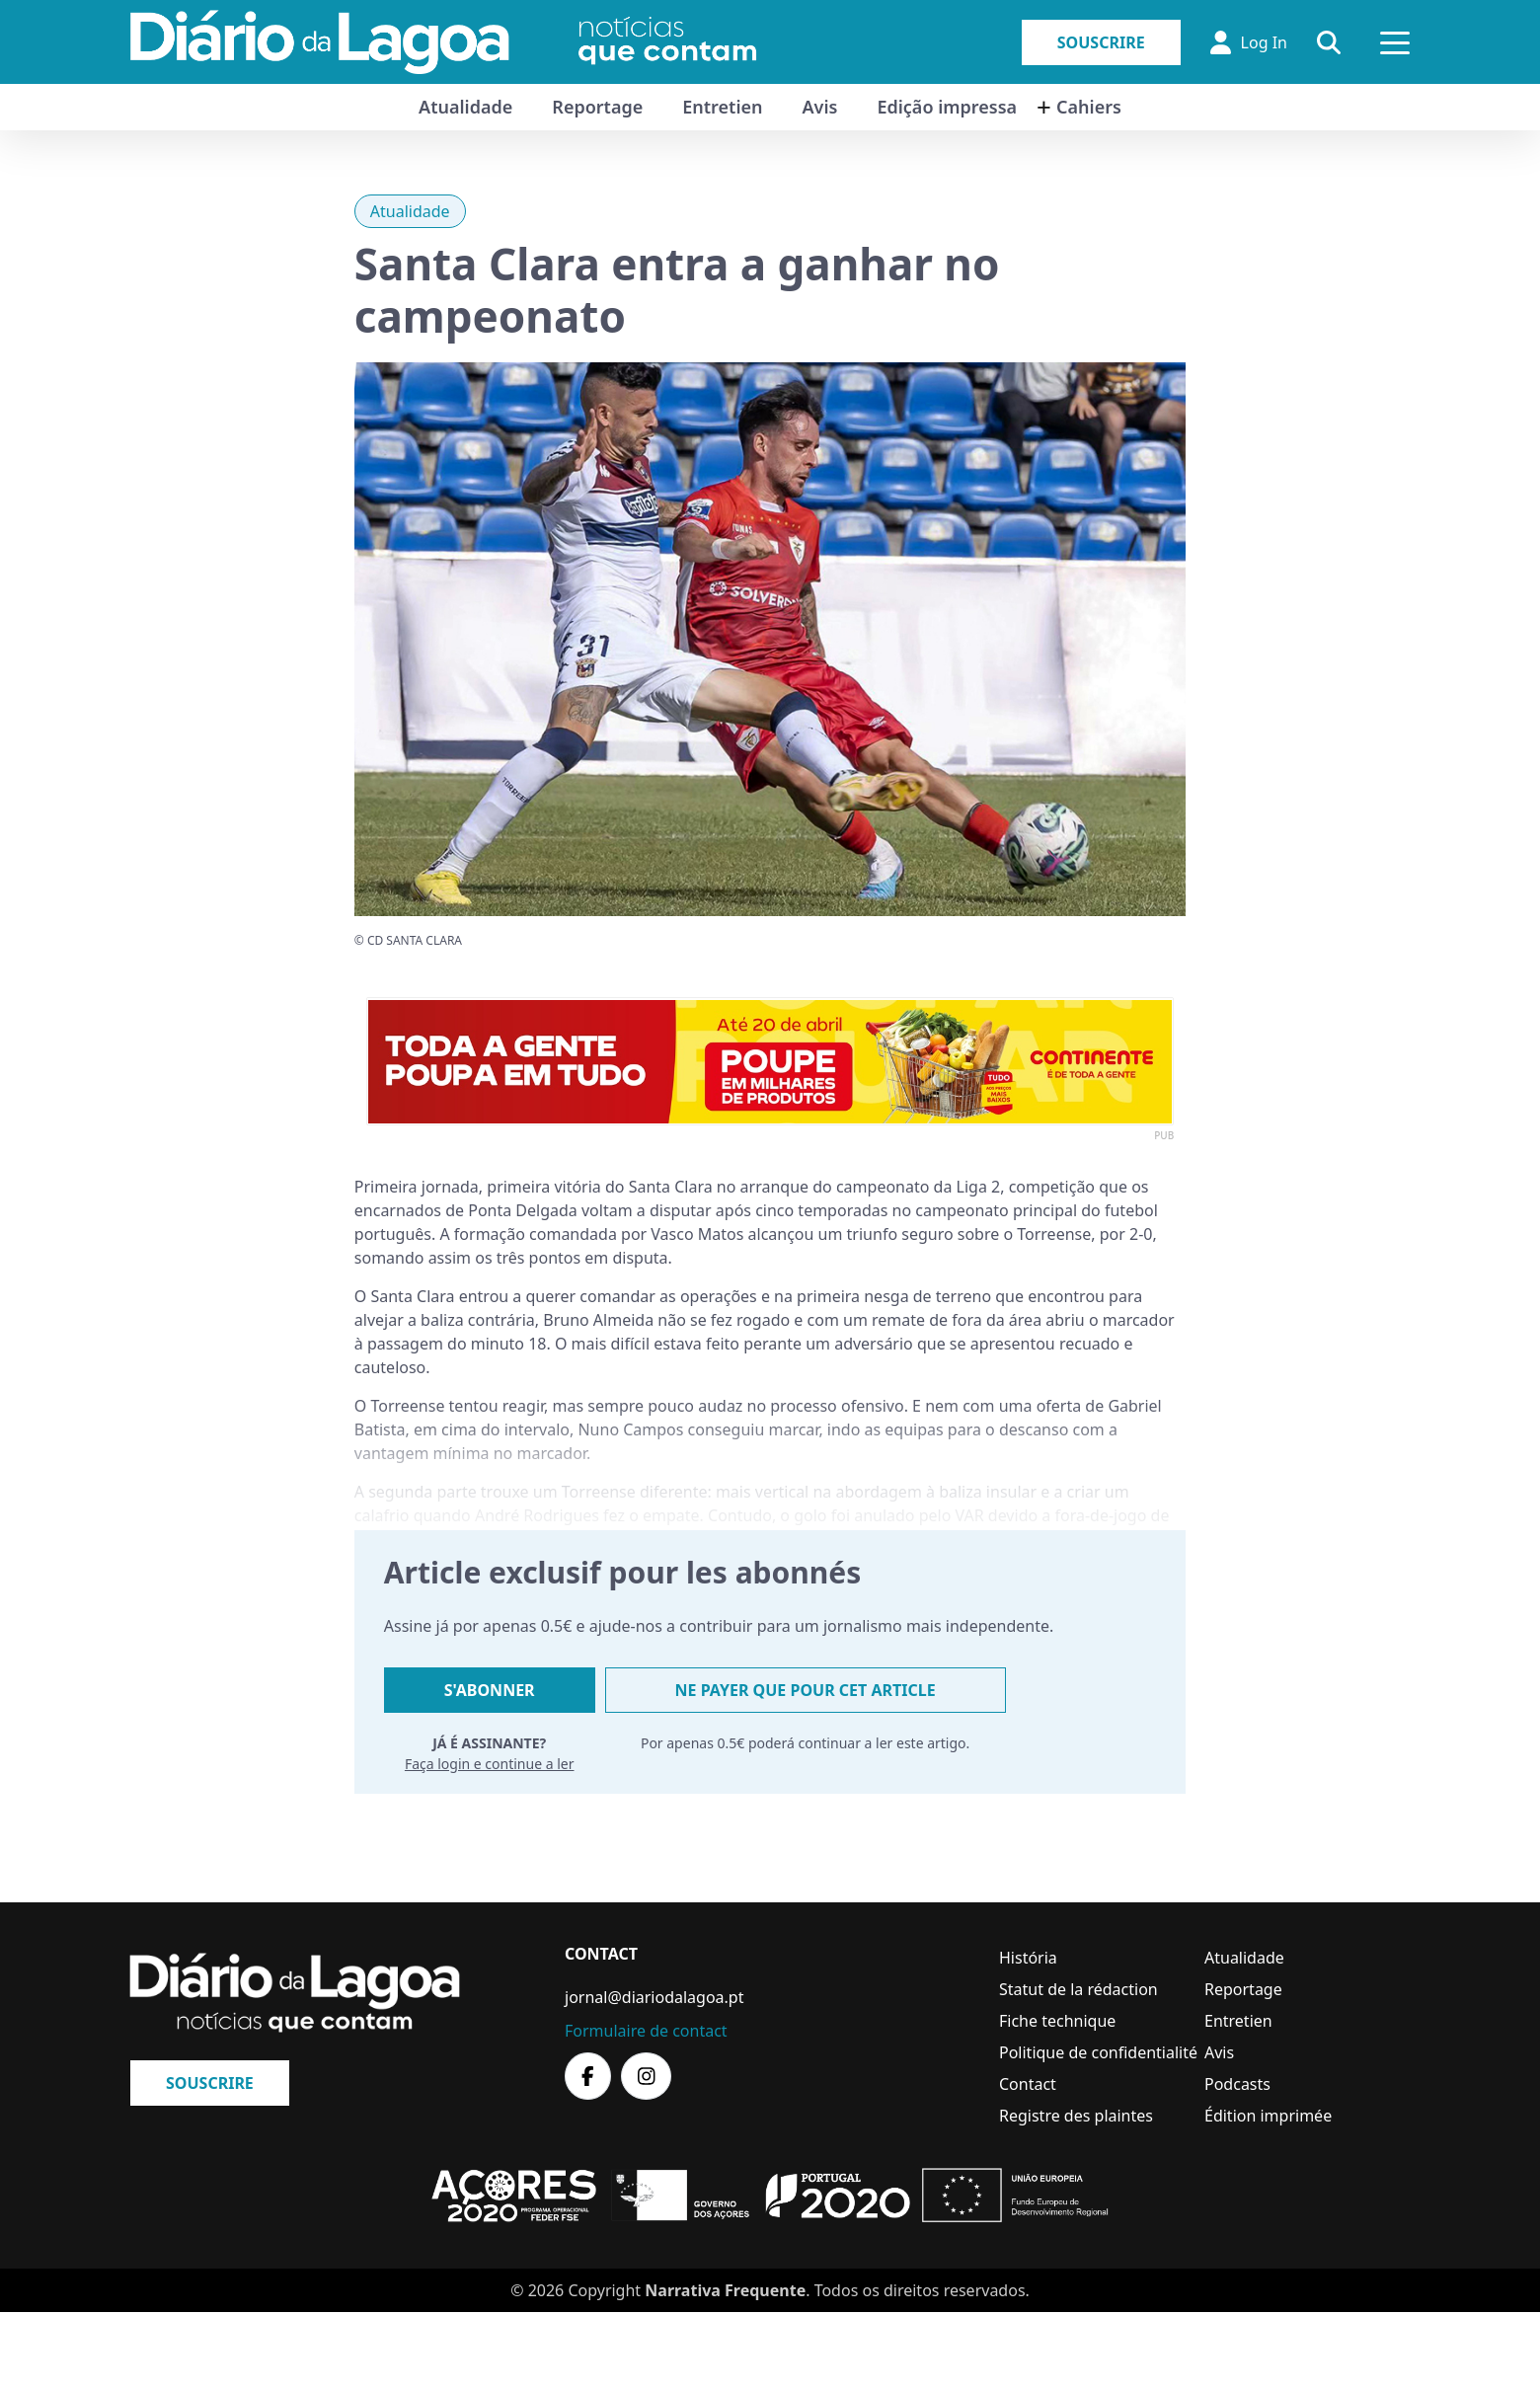 This screenshot has width=1540, height=2392. I want to click on Souscrire, so click(1101, 42).